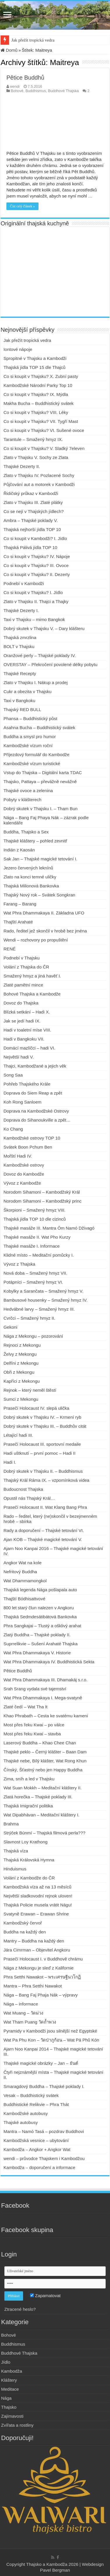  I want to click on Zvířata a rostliny, so click(17, 2425).